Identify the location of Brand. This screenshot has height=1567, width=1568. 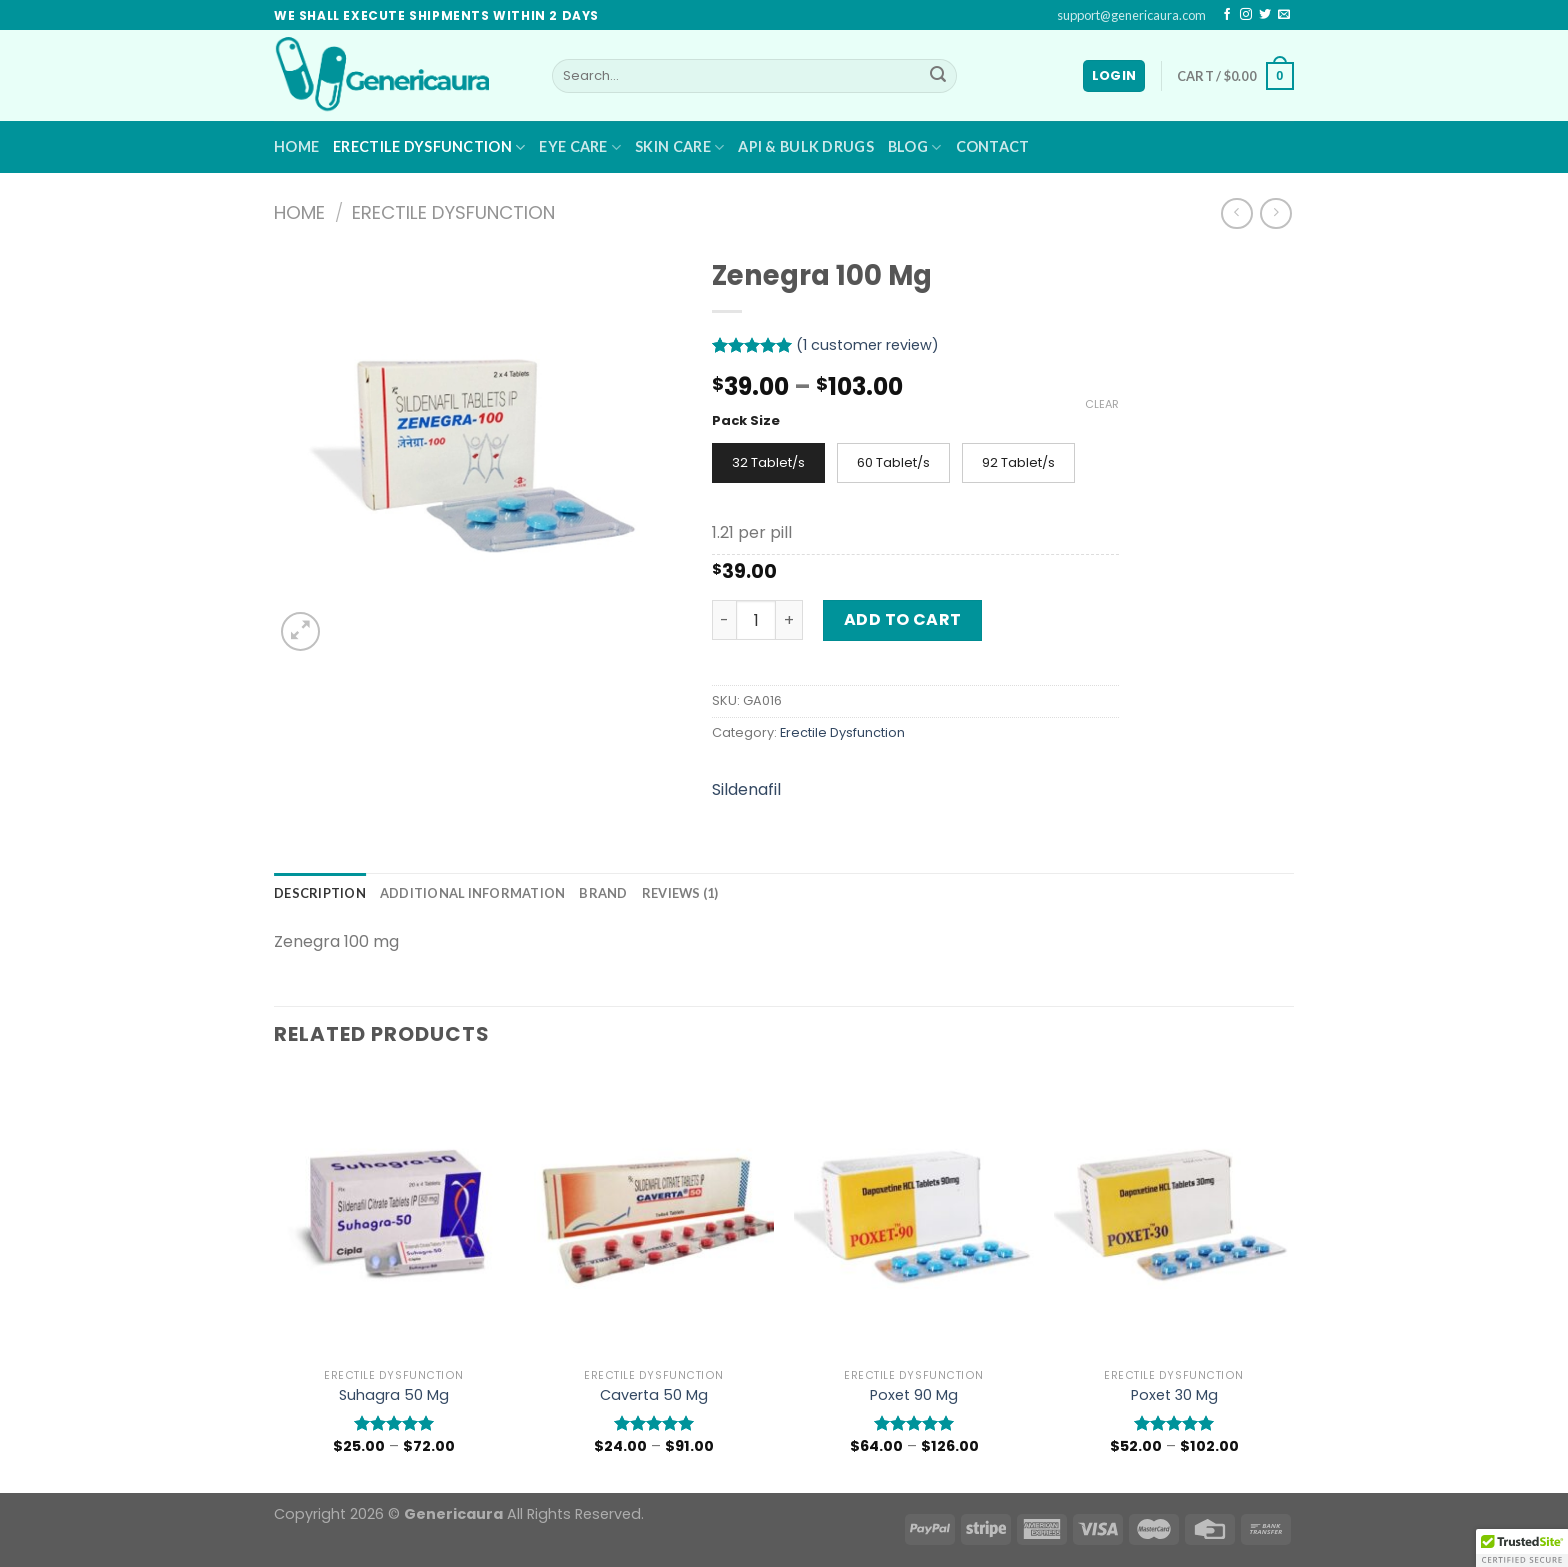
(603, 893).